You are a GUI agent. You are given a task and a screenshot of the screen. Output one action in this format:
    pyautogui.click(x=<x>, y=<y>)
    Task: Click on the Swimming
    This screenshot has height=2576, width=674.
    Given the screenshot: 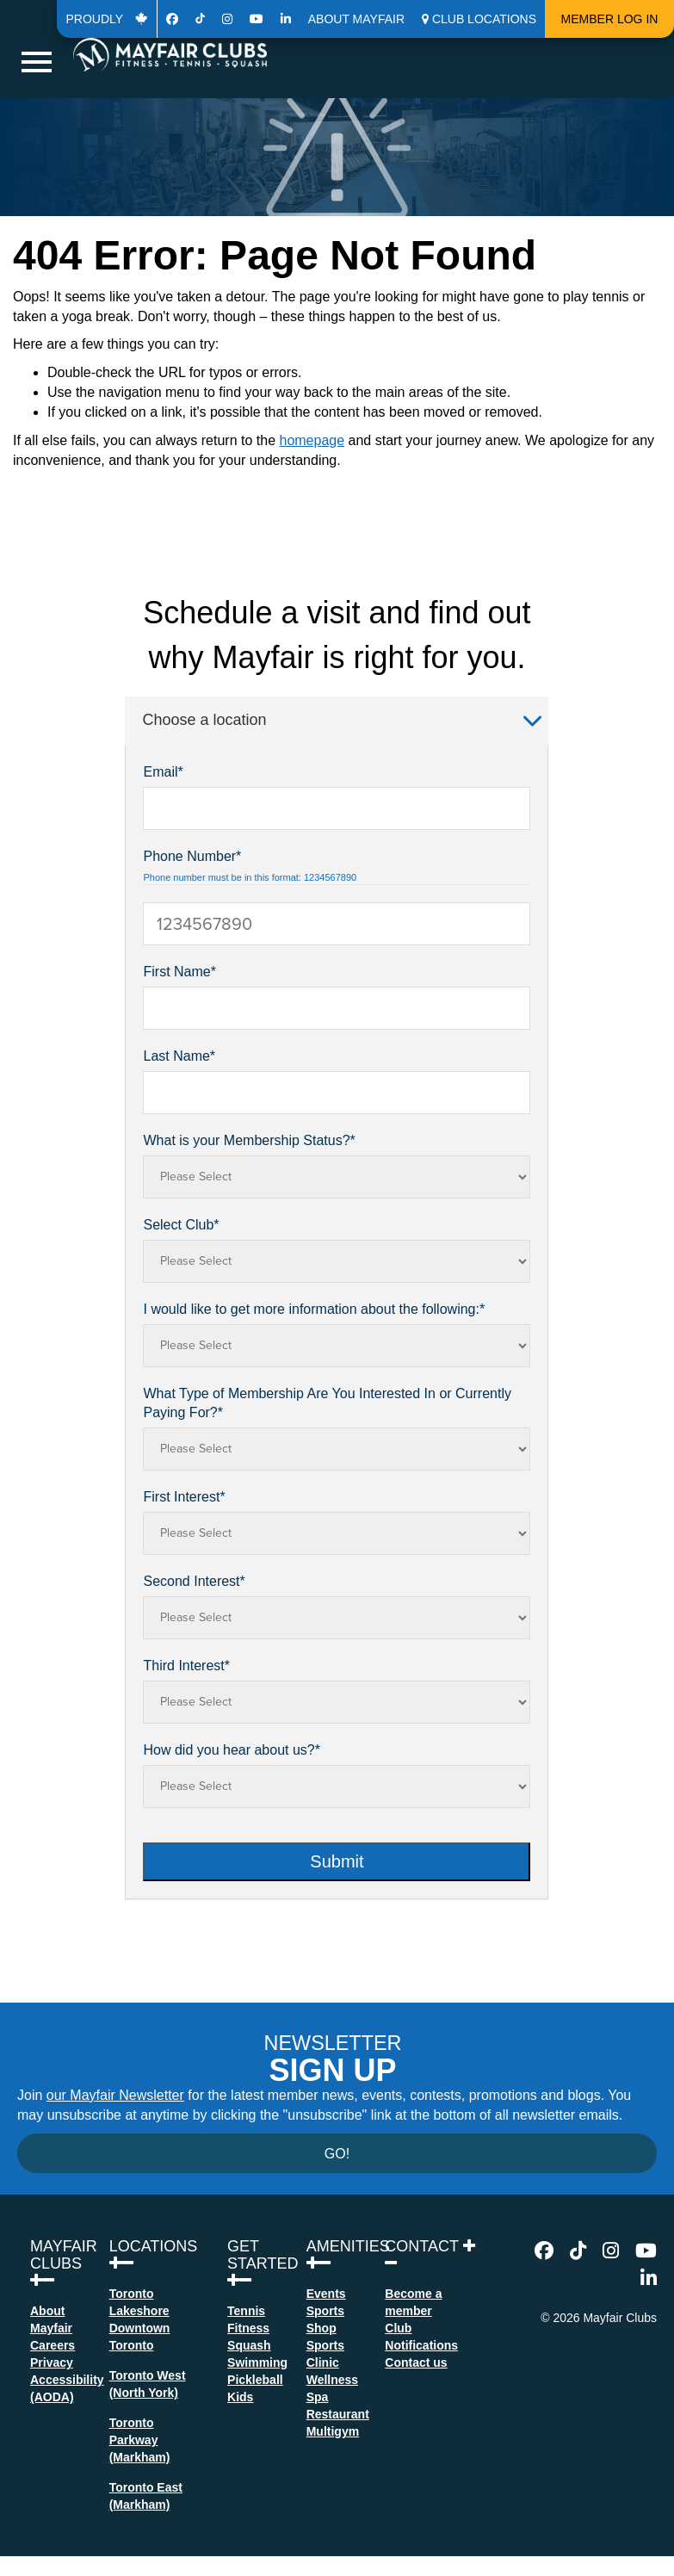 What is the action you would take?
    pyautogui.click(x=257, y=2362)
    